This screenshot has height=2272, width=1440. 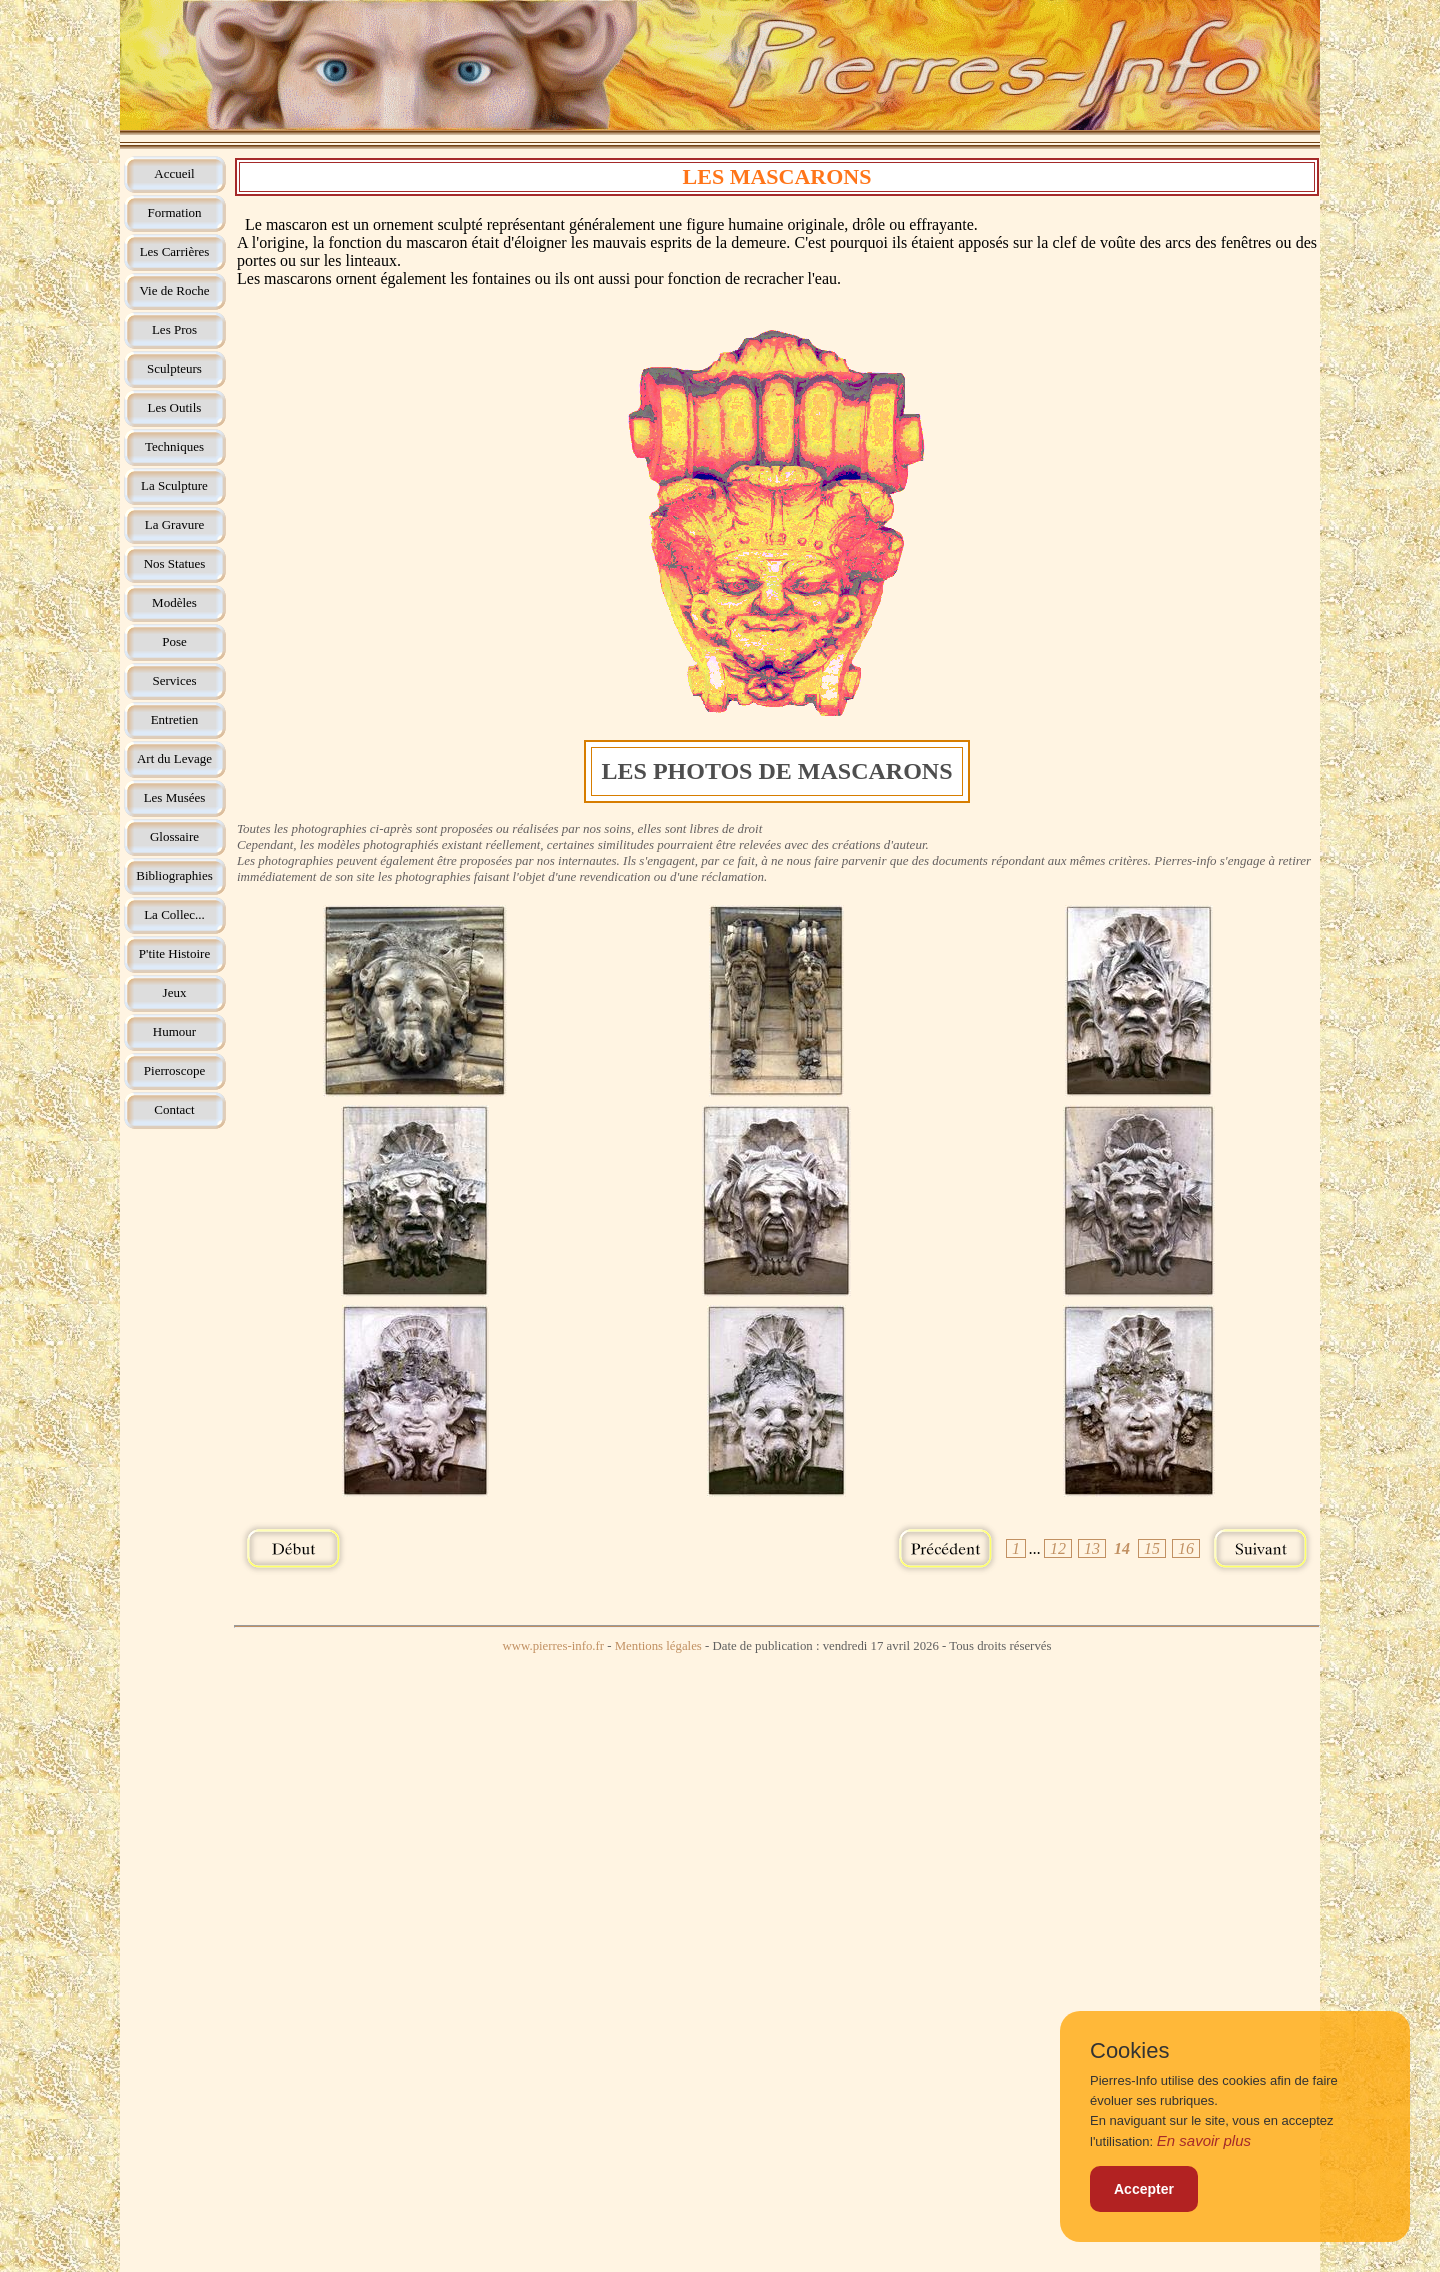 What do you see at coordinates (1144, 2189) in the screenshot?
I see `Accepter` at bounding box center [1144, 2189].